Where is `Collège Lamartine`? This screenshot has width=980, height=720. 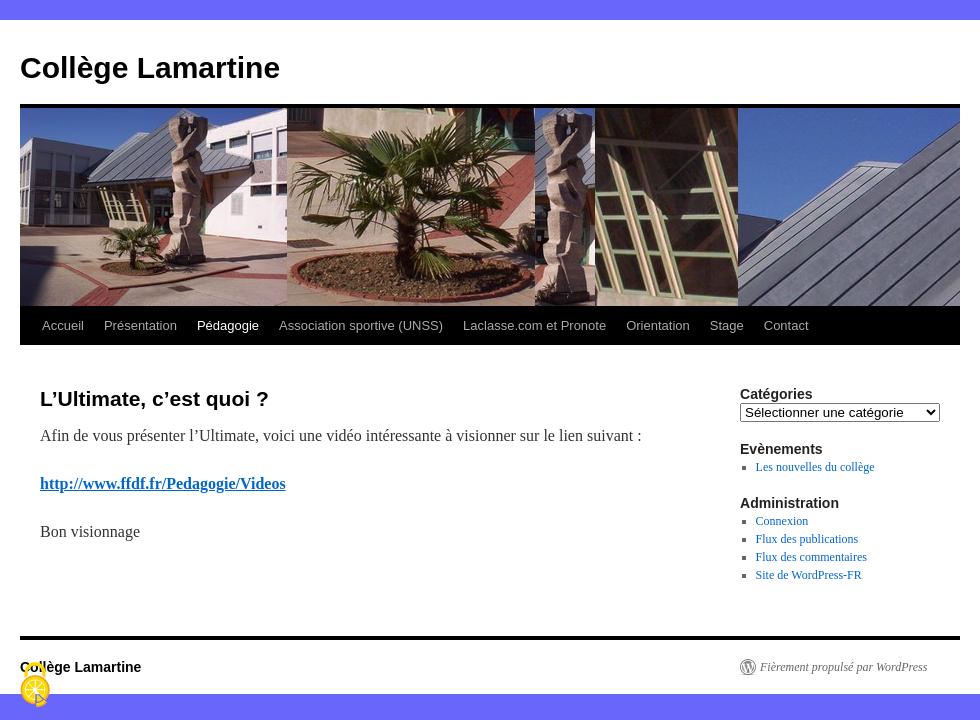
Collège Lamartine is located at coordinates (150, 67).